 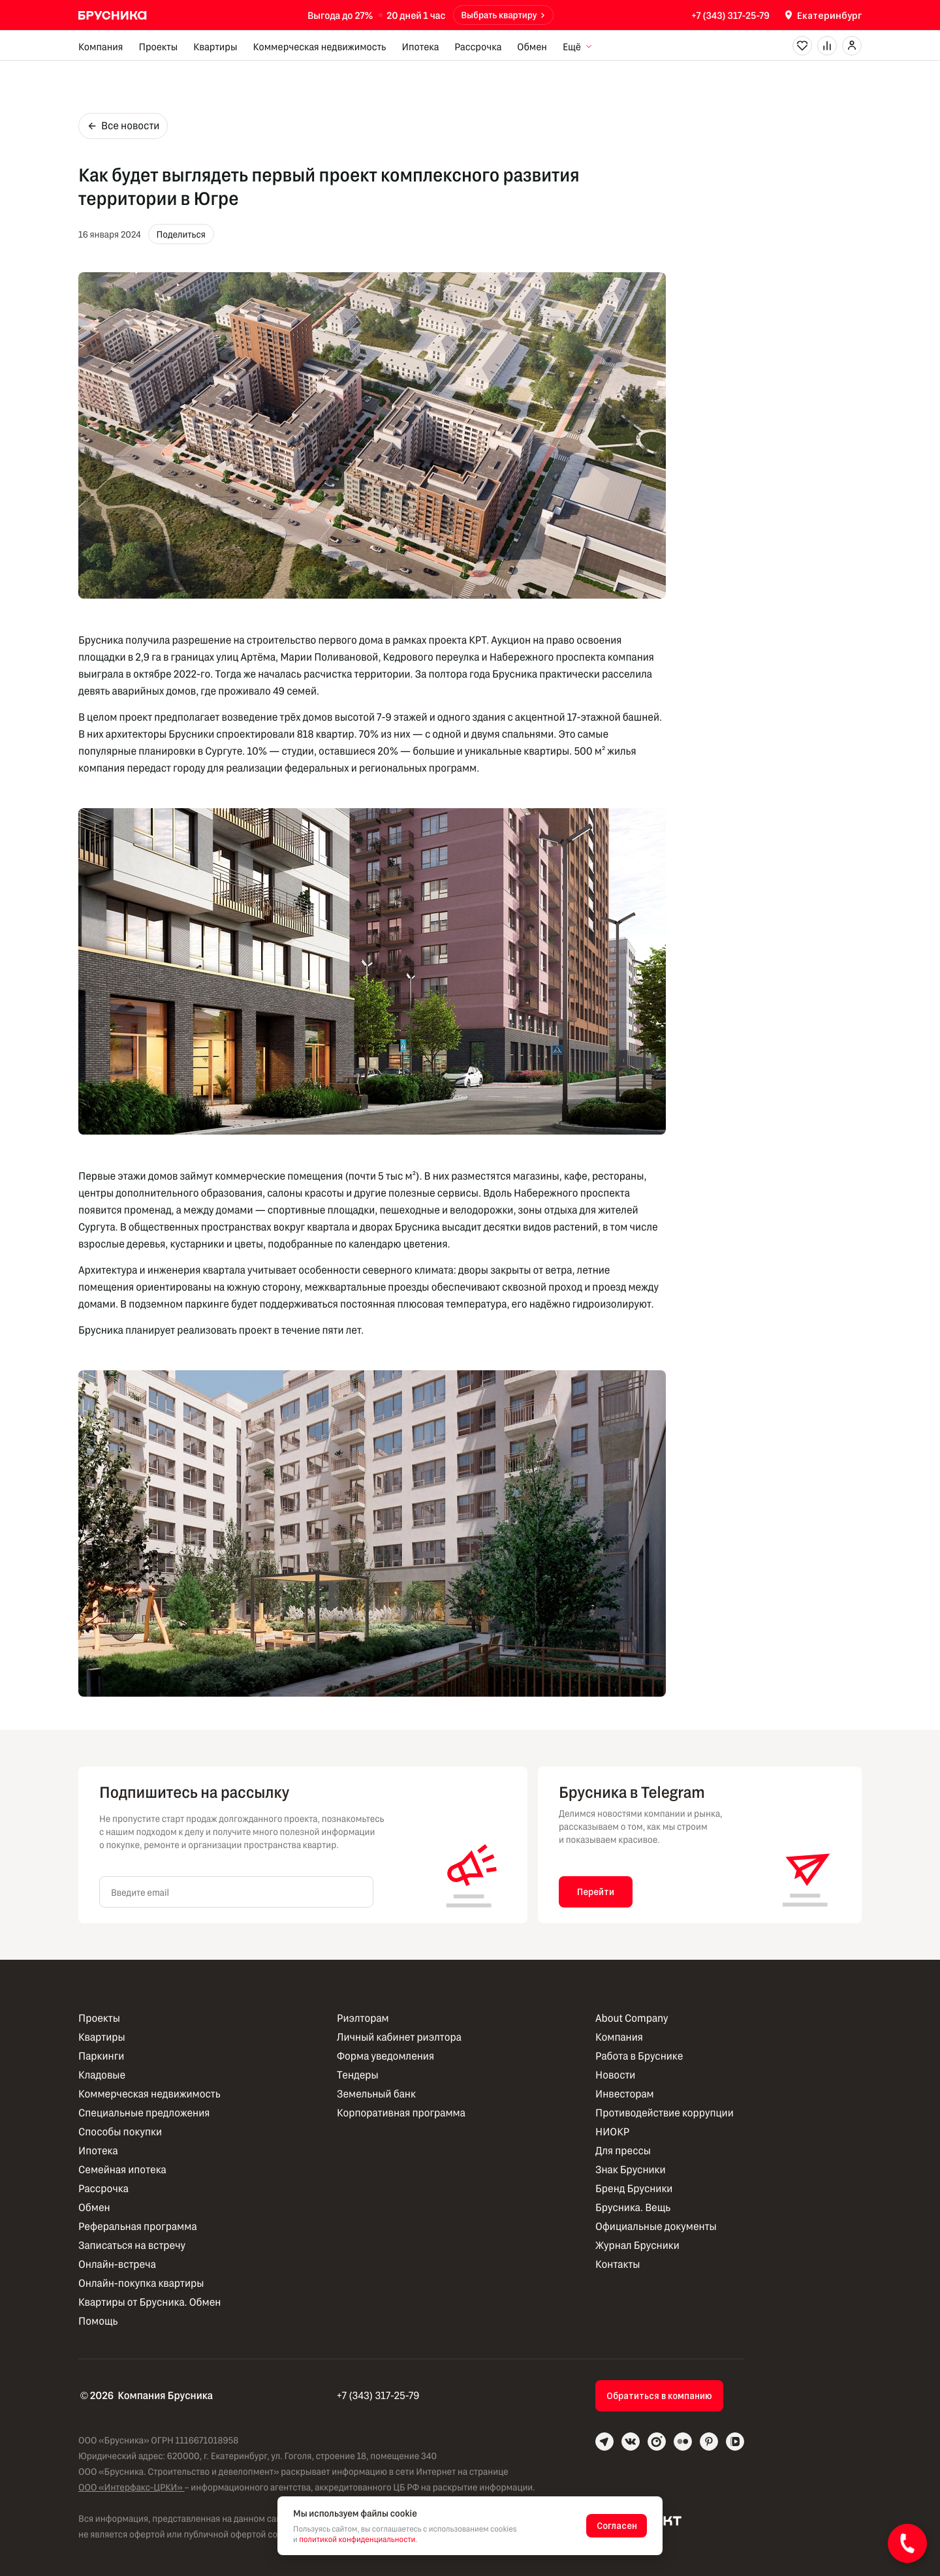 I want to click on Проекты, so click(x=158, y=46).